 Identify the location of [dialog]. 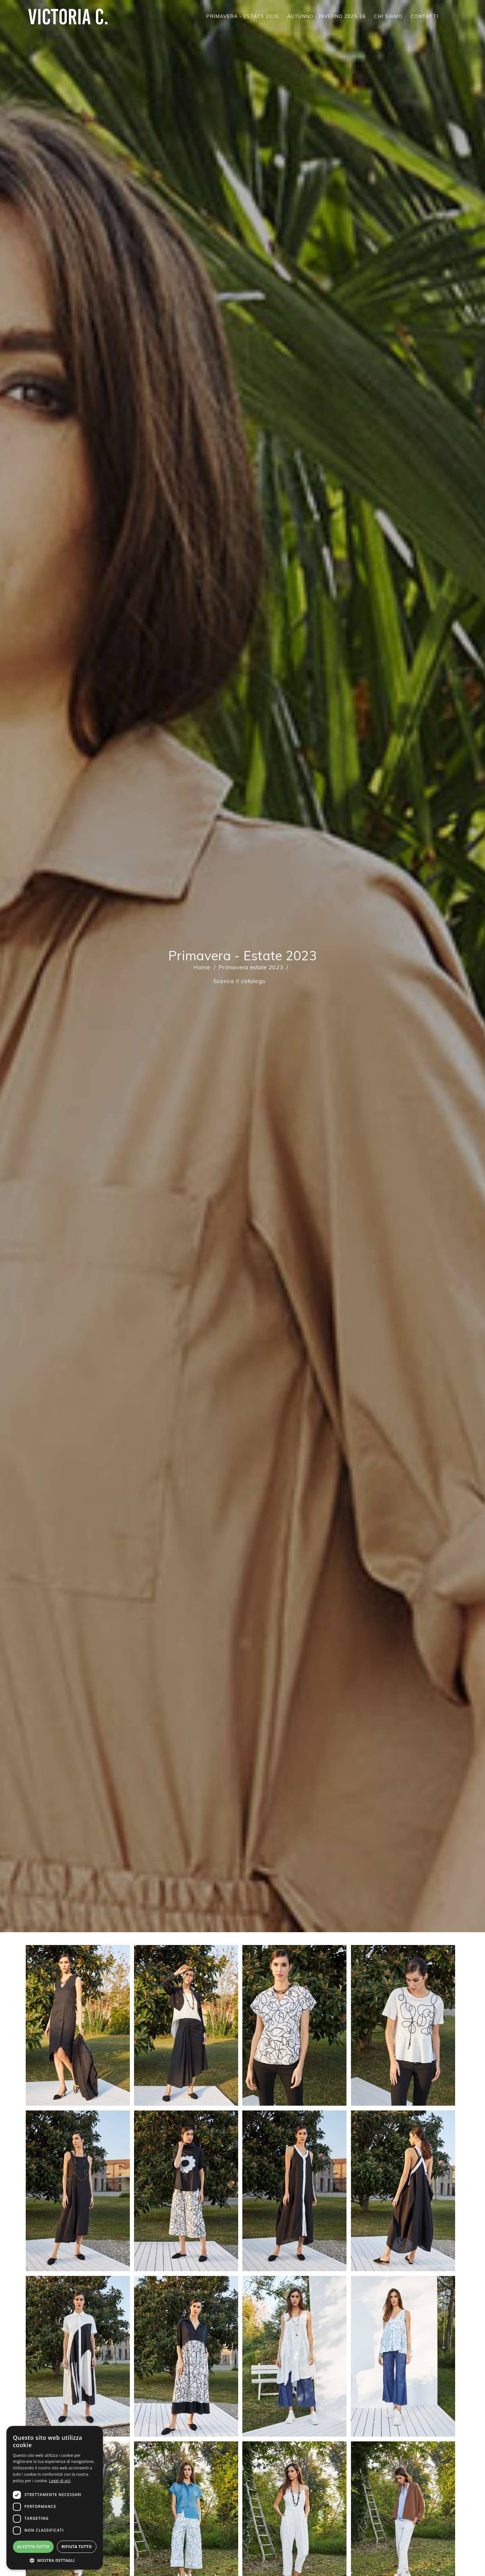
(54, 2498).